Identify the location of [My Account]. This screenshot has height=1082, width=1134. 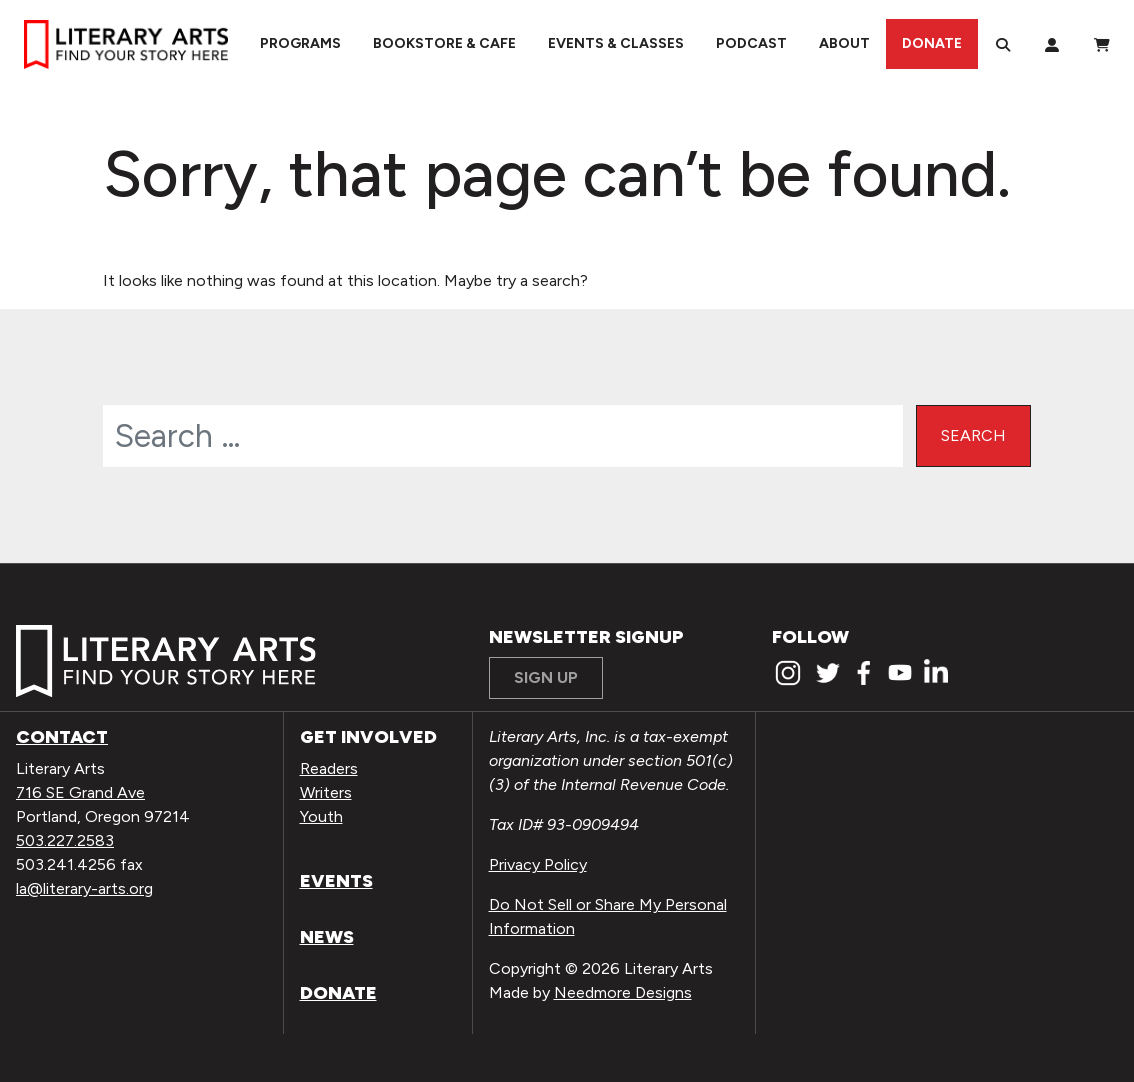
(1052, 44).